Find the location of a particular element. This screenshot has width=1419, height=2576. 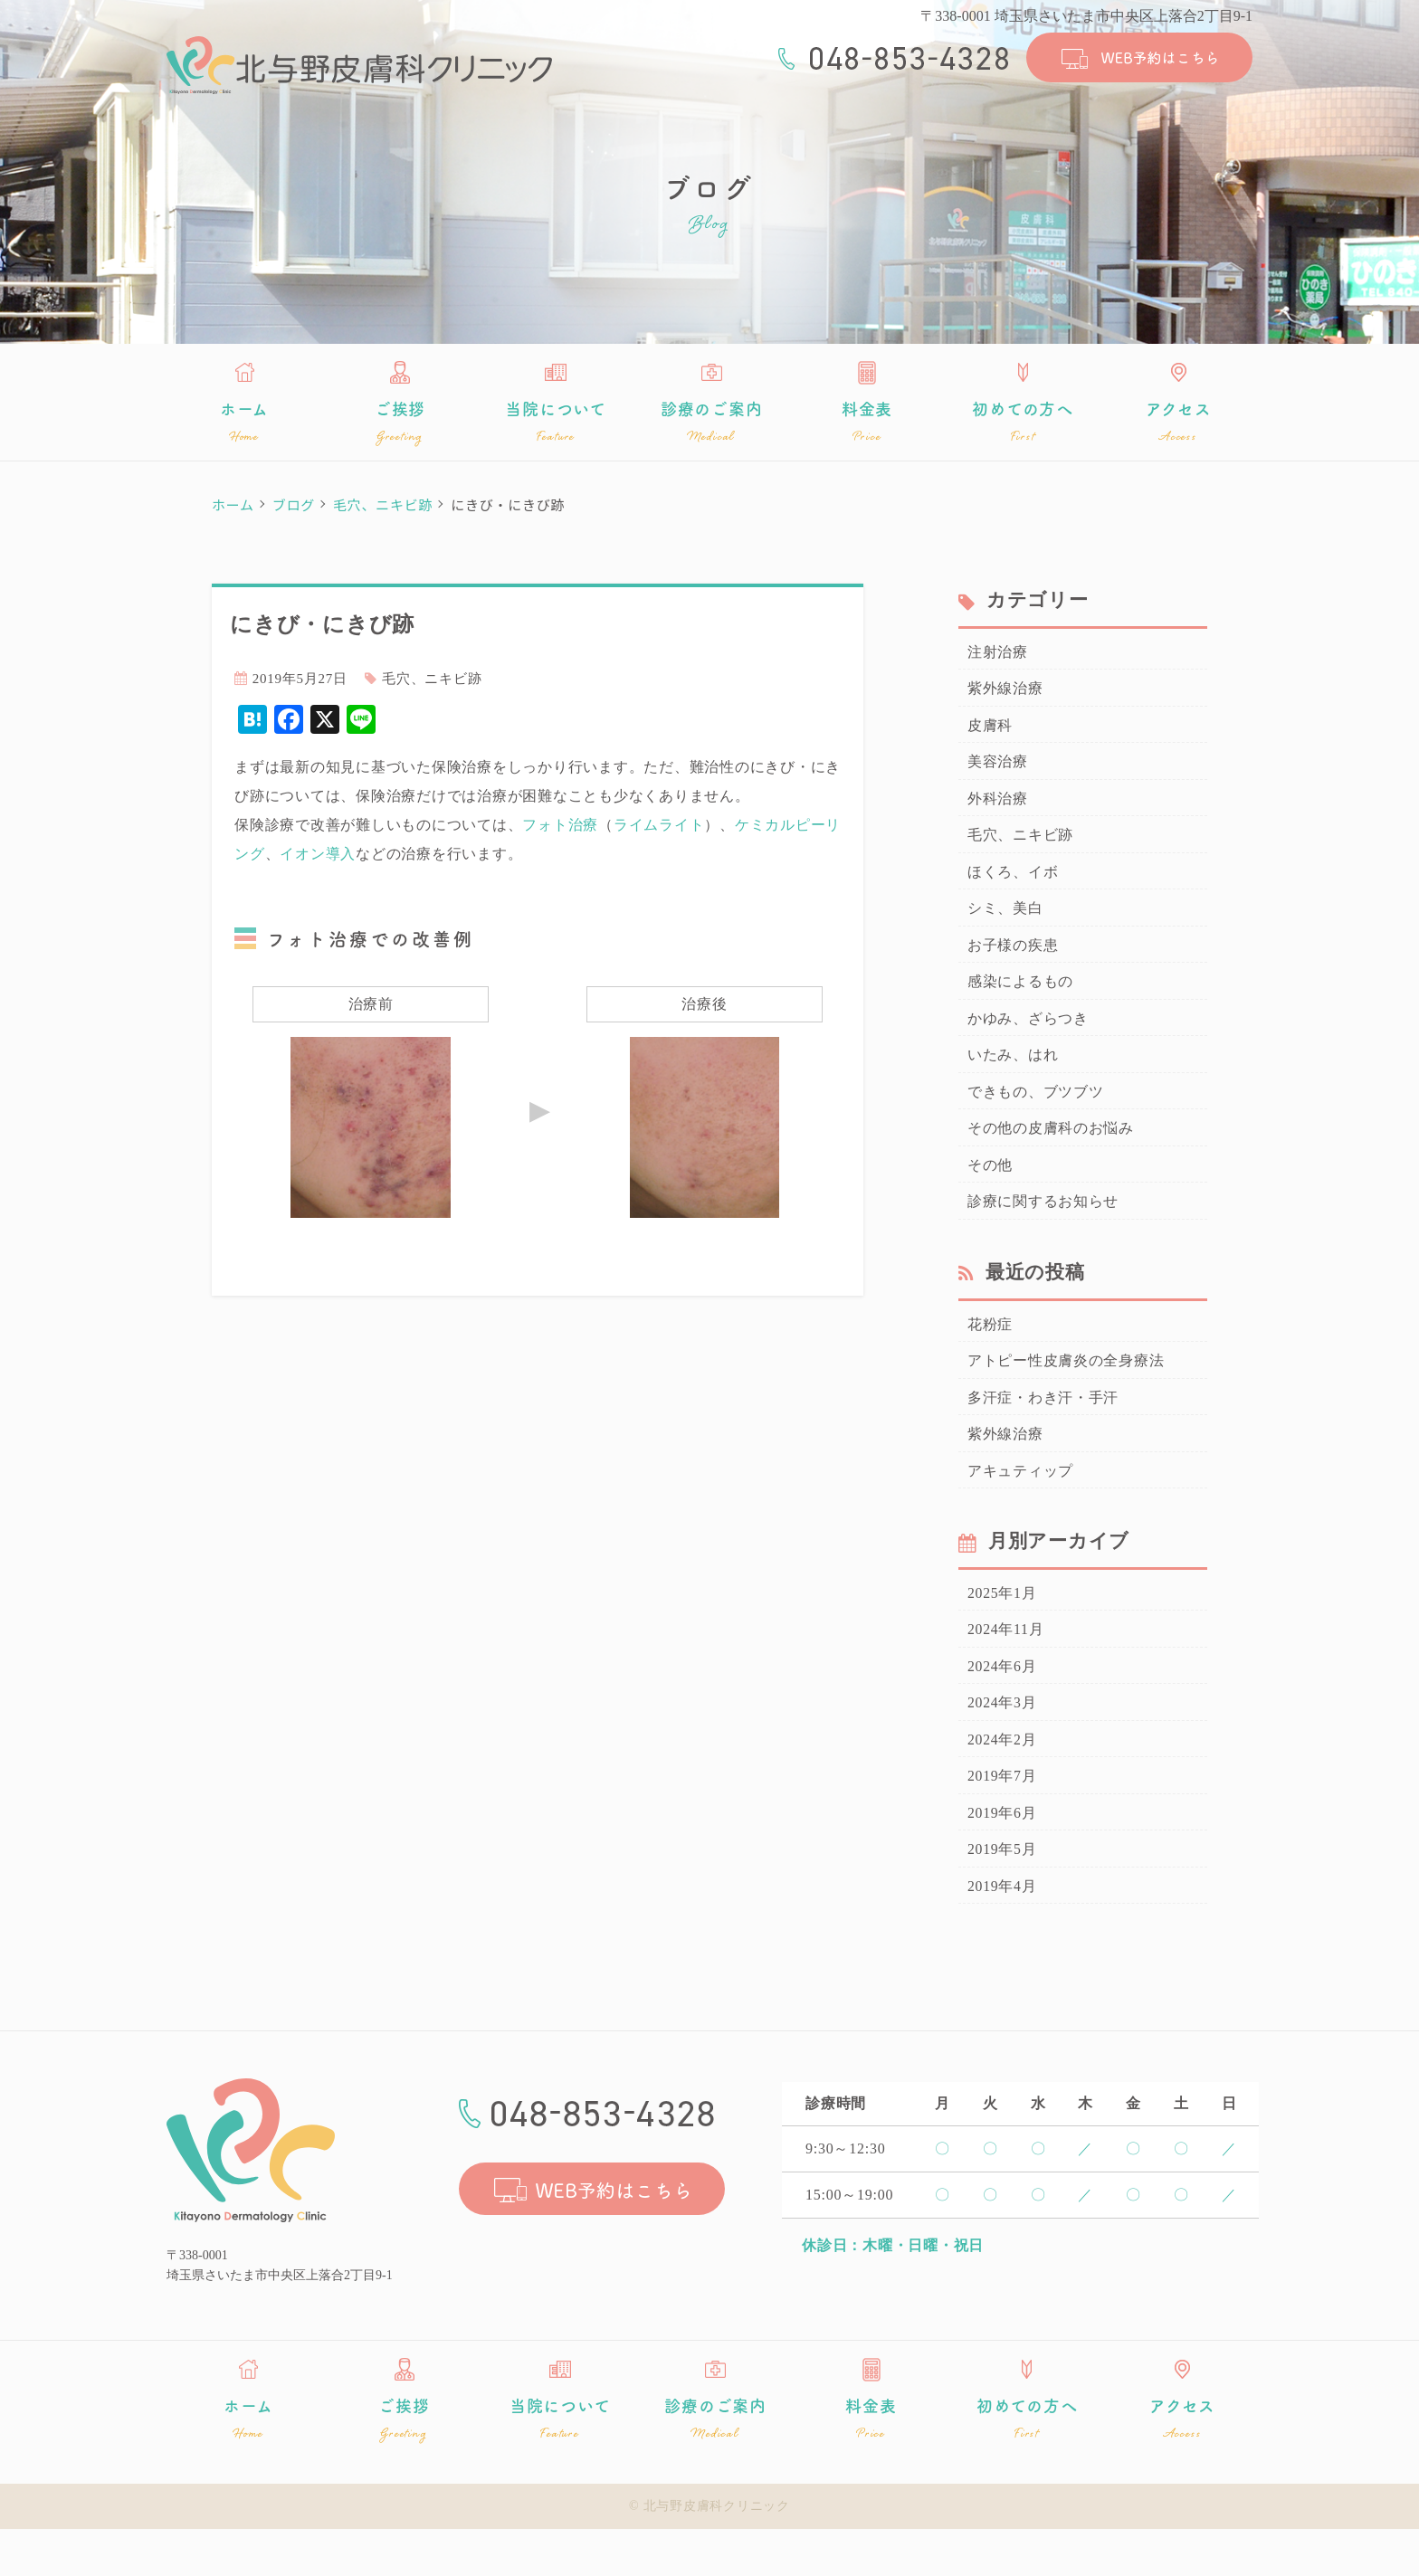

ほくろ、イボ is located at coordinates (1010, 883).